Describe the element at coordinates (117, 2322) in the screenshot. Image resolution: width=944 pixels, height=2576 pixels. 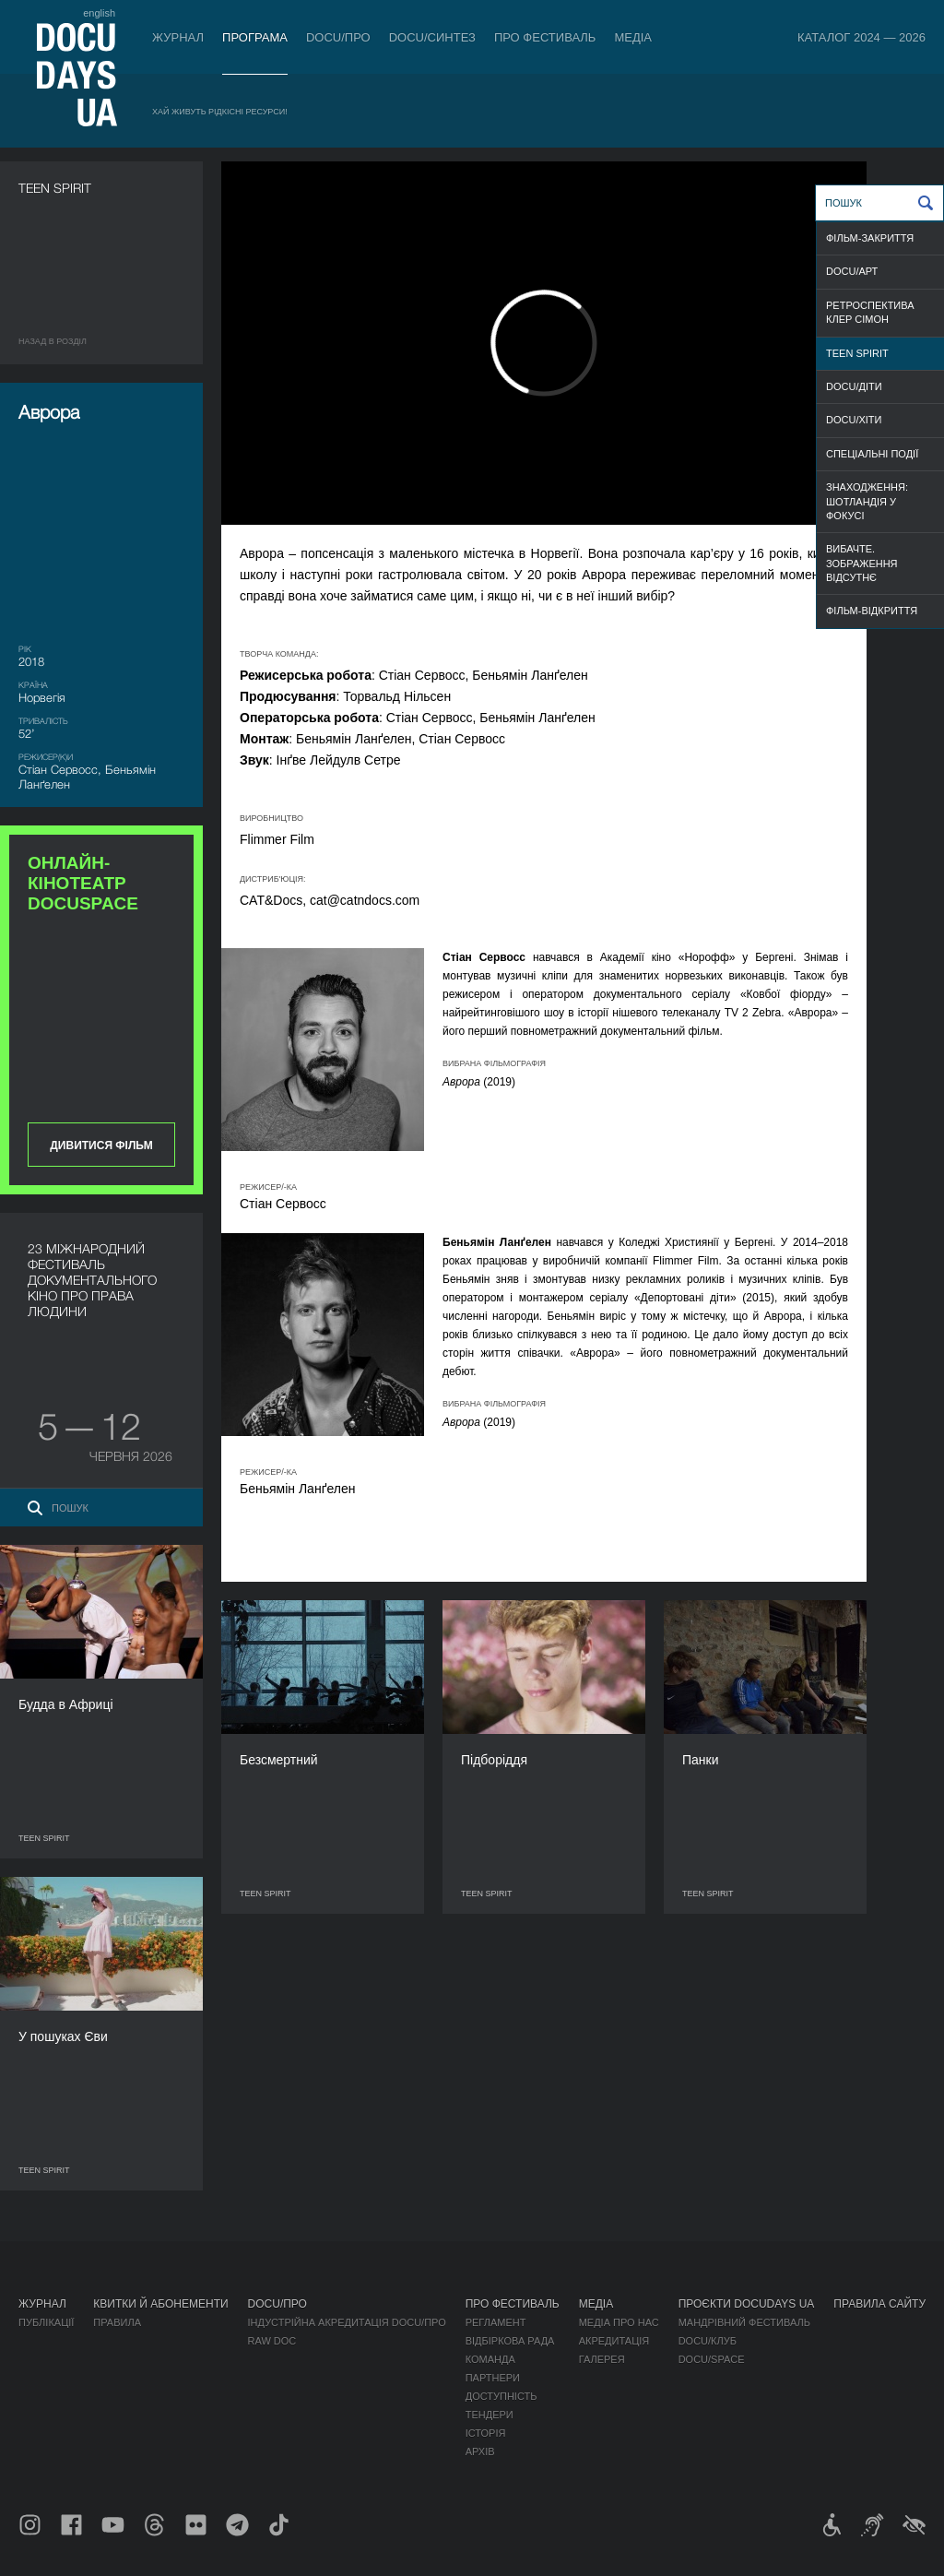
I see `Правила` at that location.